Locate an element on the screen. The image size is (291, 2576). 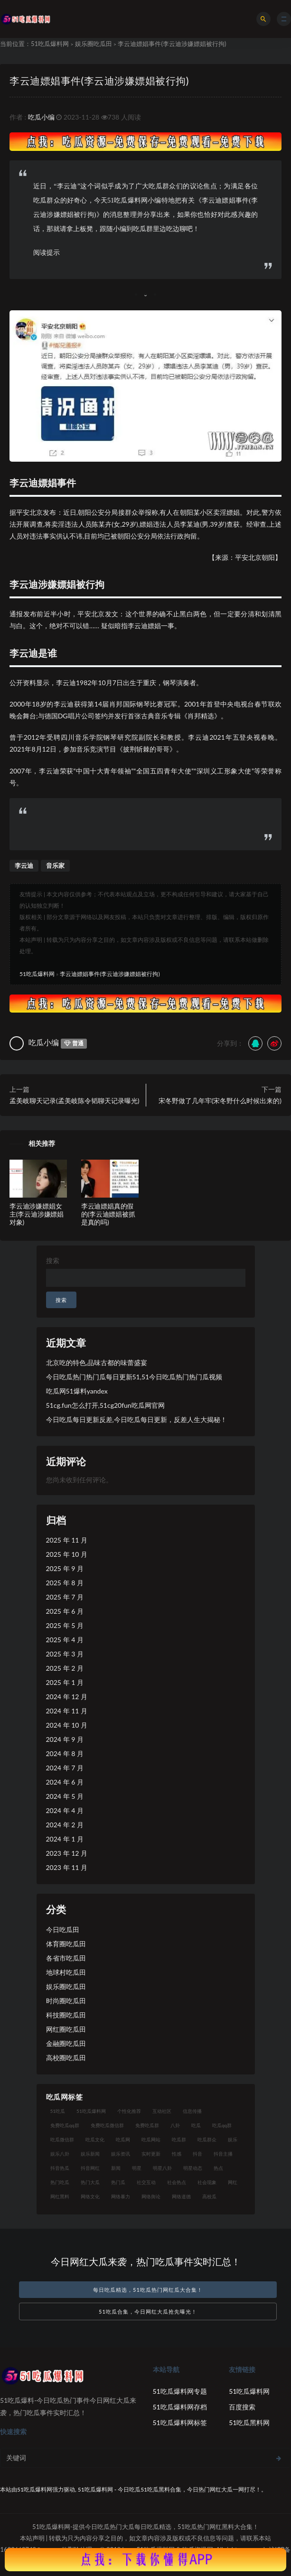
李云迪涉嫌嫖娼女主(李云迪涉嫌嫖娼对象) is located at coordinates (36, 1214).